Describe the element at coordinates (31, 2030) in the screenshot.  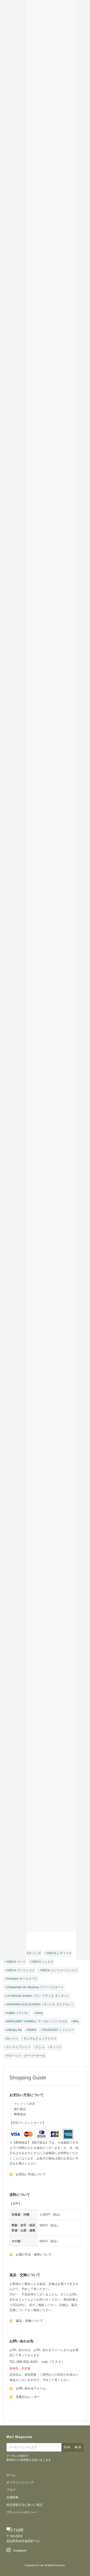
I see `RINEN` at that location.